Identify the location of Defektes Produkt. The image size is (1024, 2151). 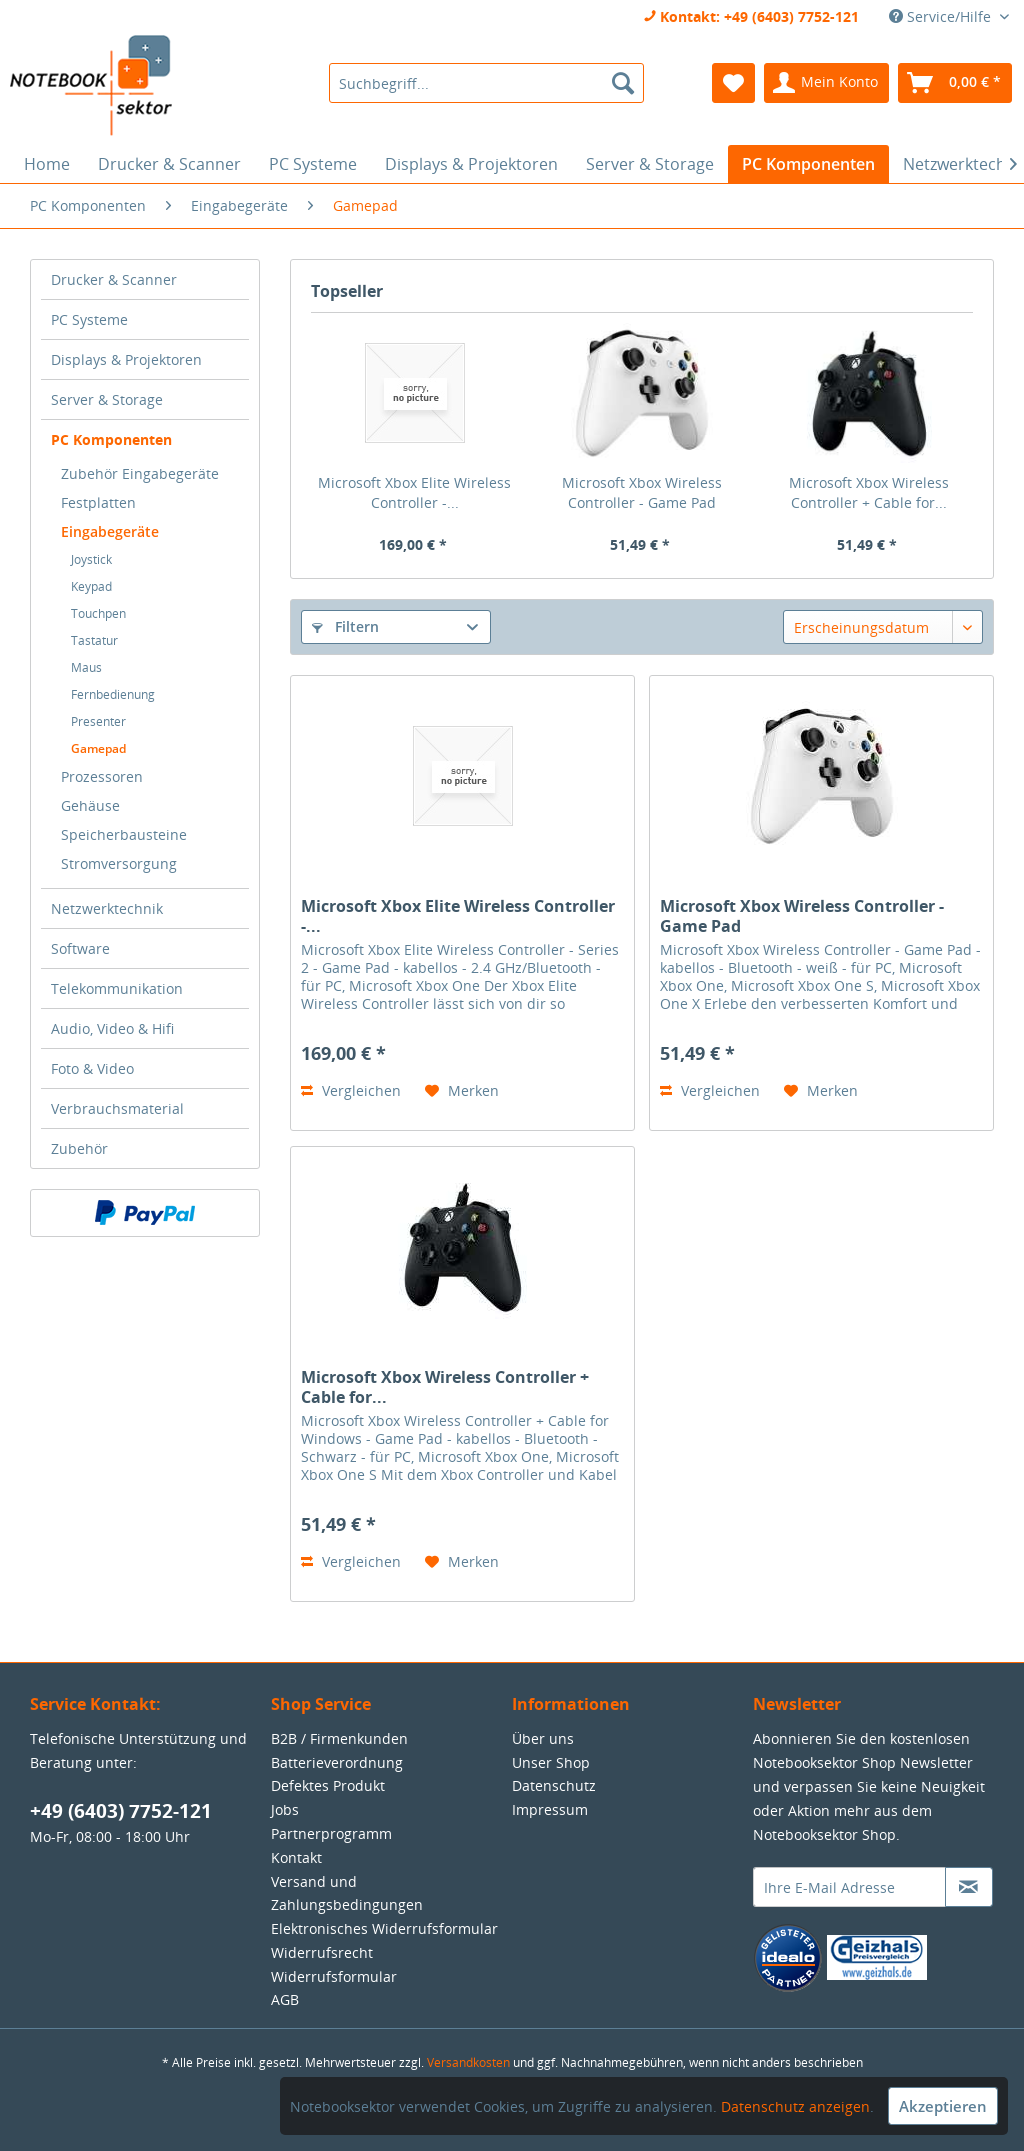
(328, 1785).